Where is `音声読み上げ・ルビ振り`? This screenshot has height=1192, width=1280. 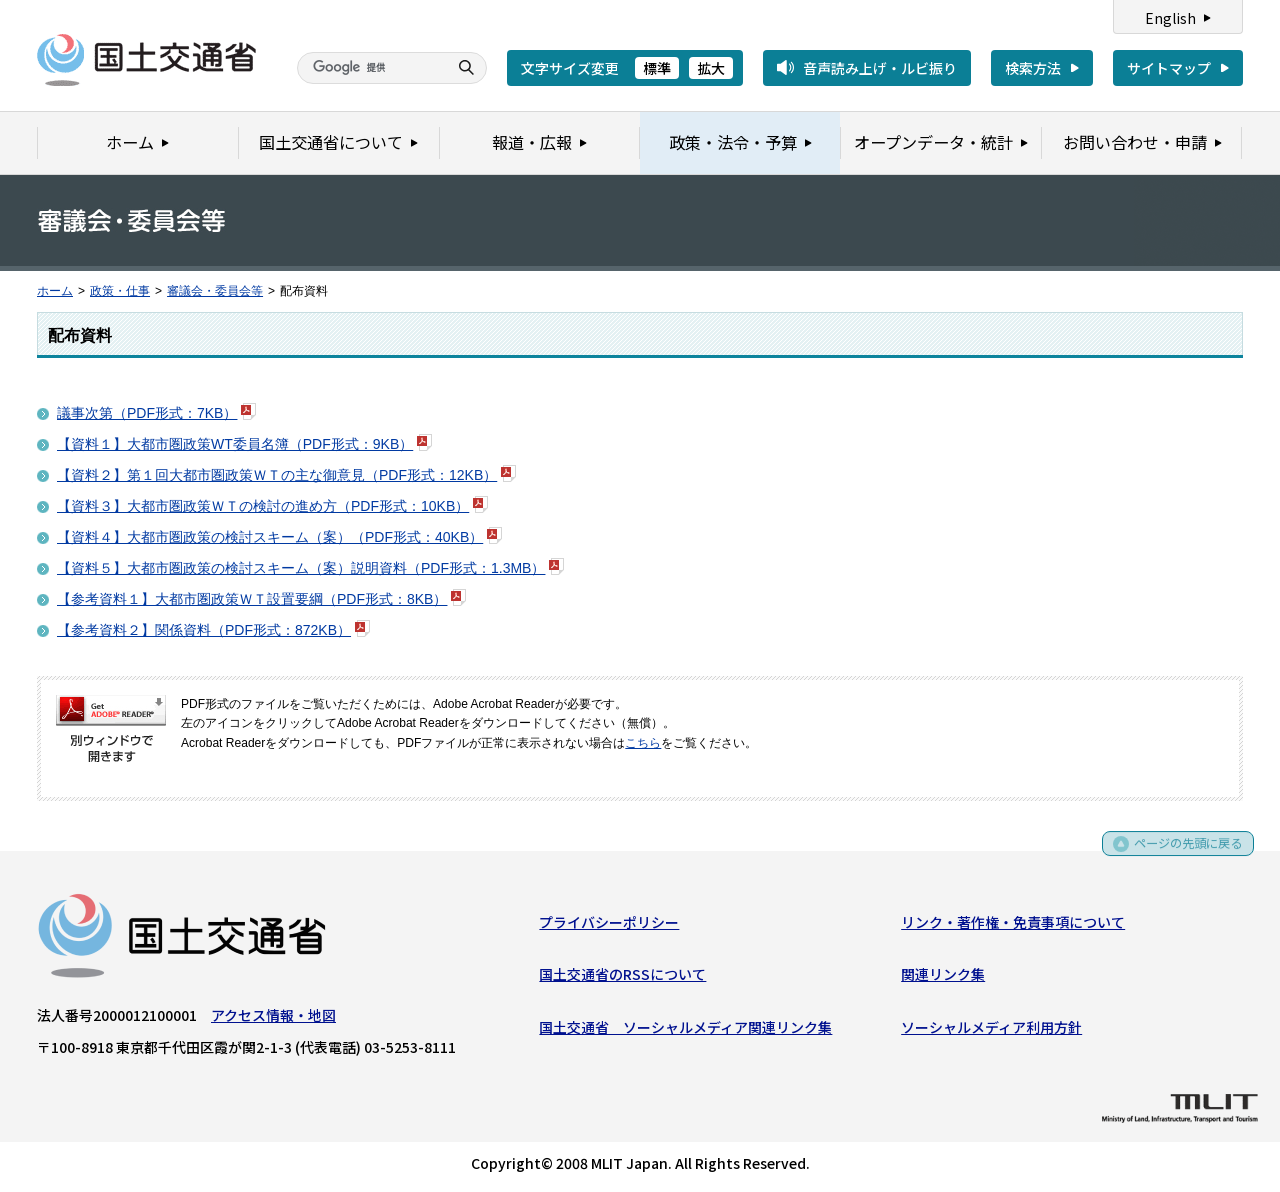
音声読み上げ・ルビ振り is located at coordinates (880, 68).